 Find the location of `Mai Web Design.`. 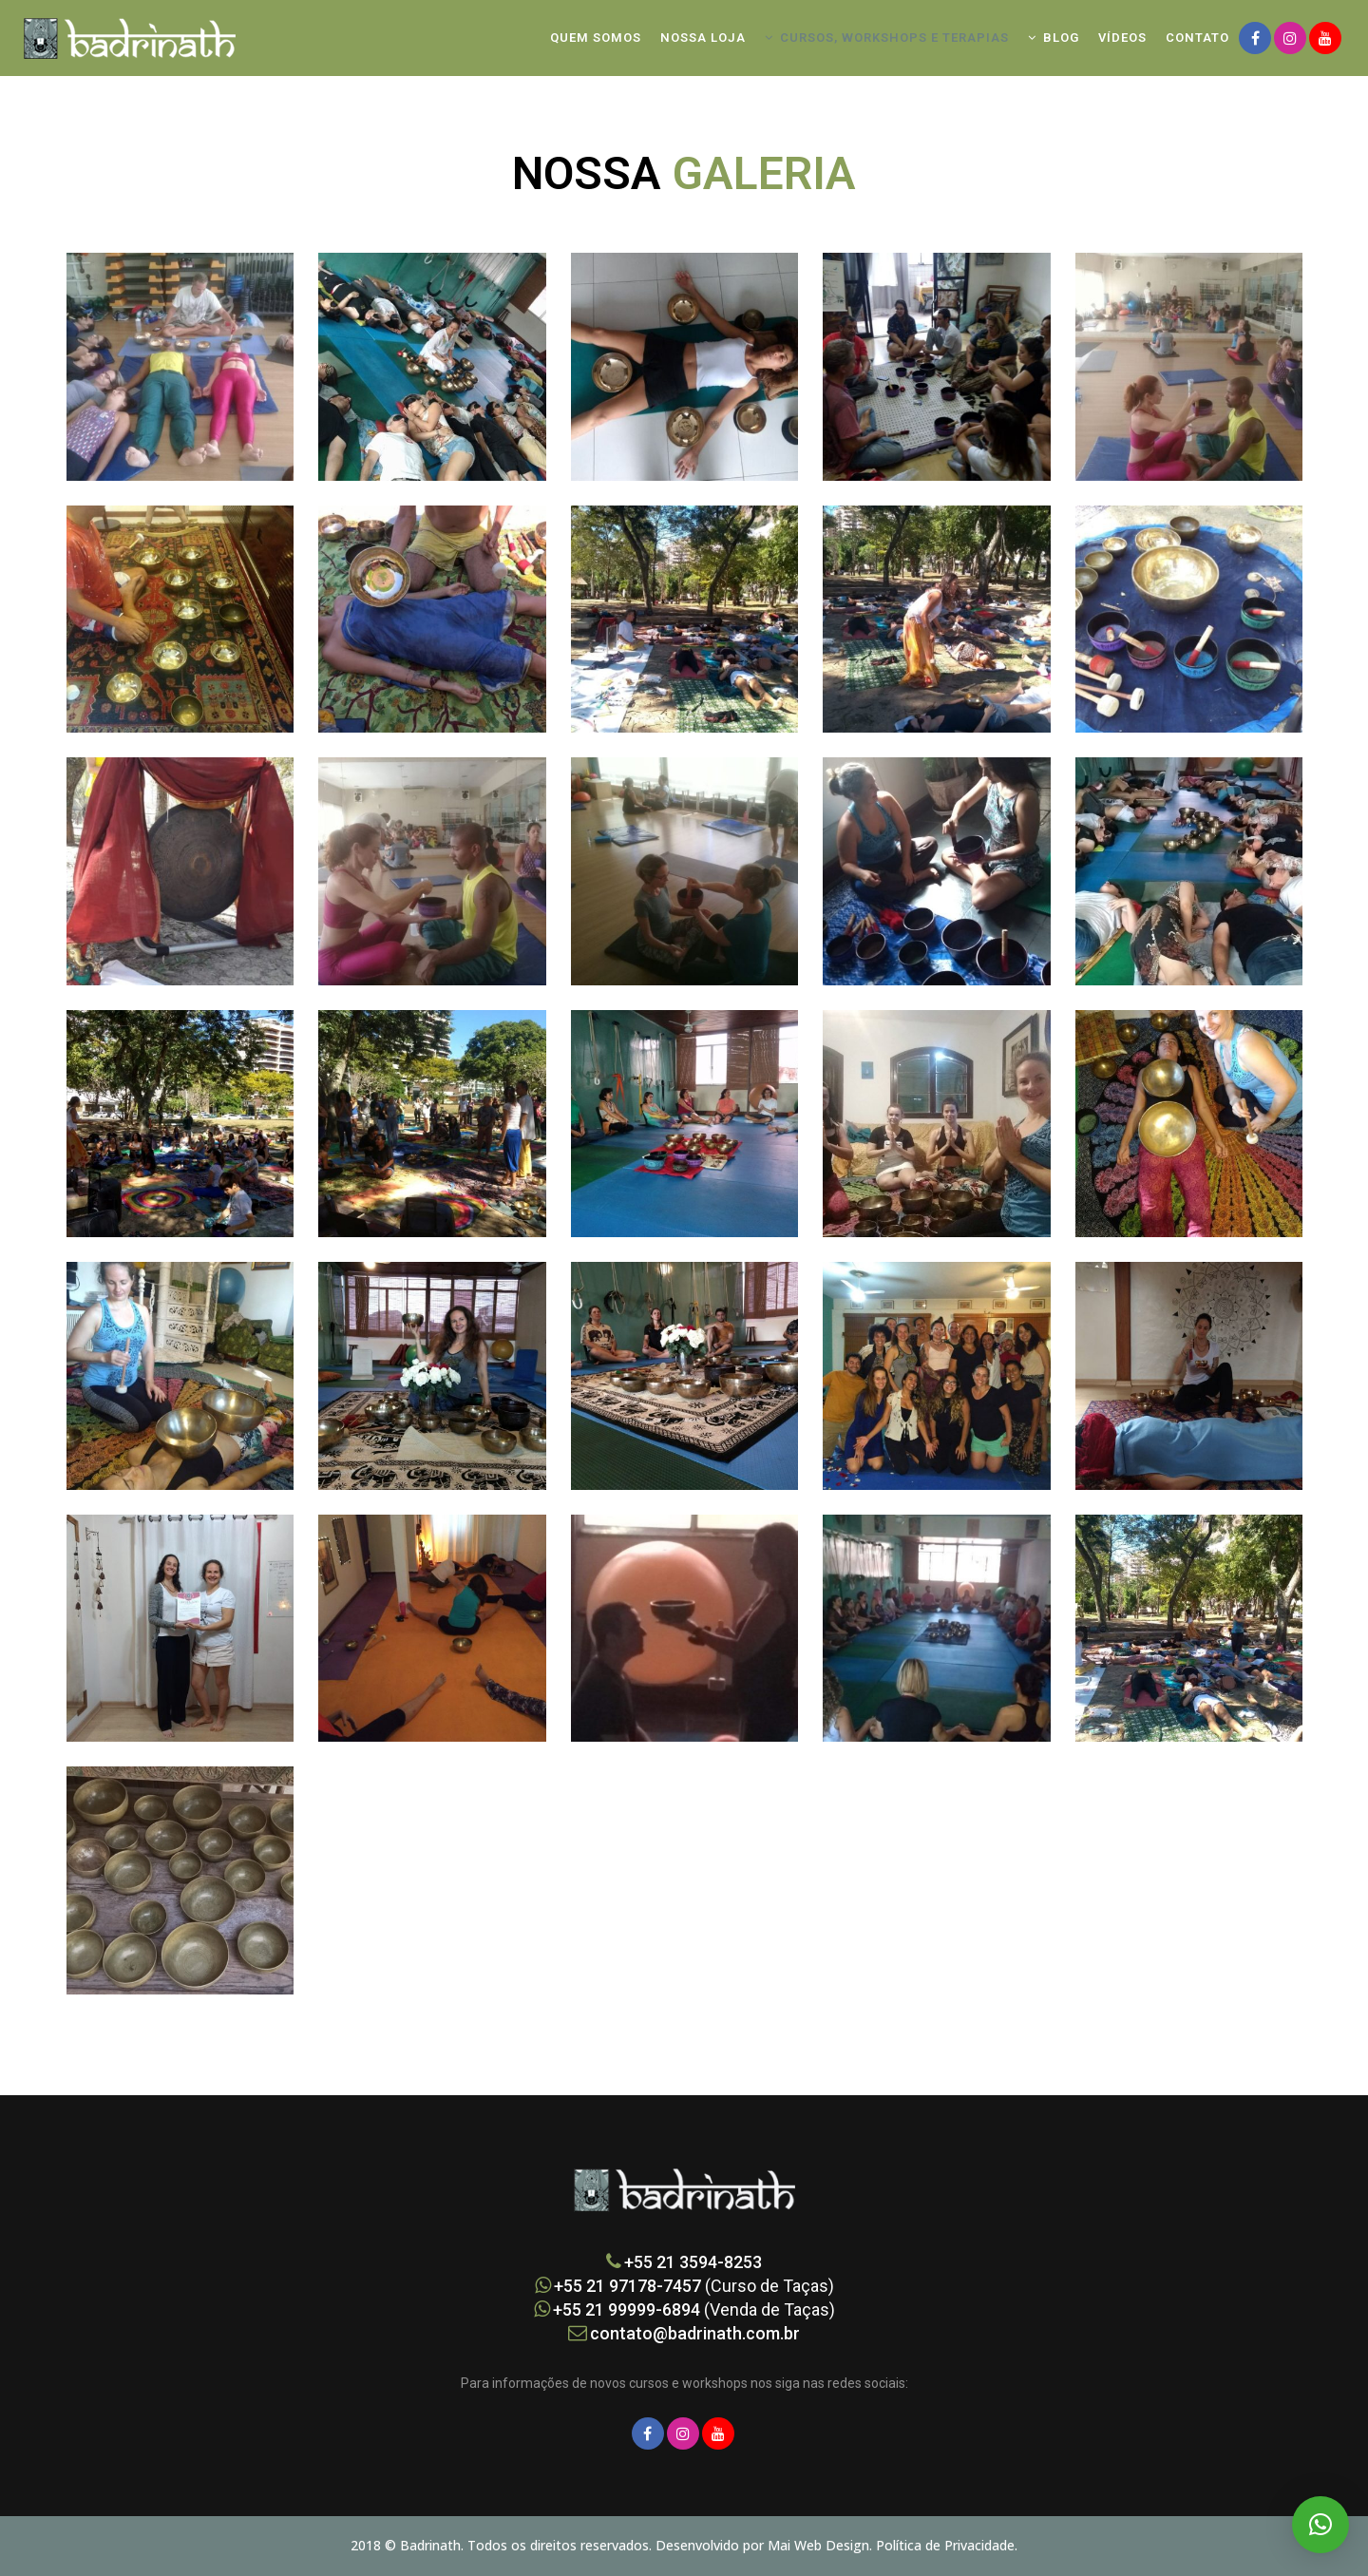

Mai Web Design. is located at coordinates (822, 2545).